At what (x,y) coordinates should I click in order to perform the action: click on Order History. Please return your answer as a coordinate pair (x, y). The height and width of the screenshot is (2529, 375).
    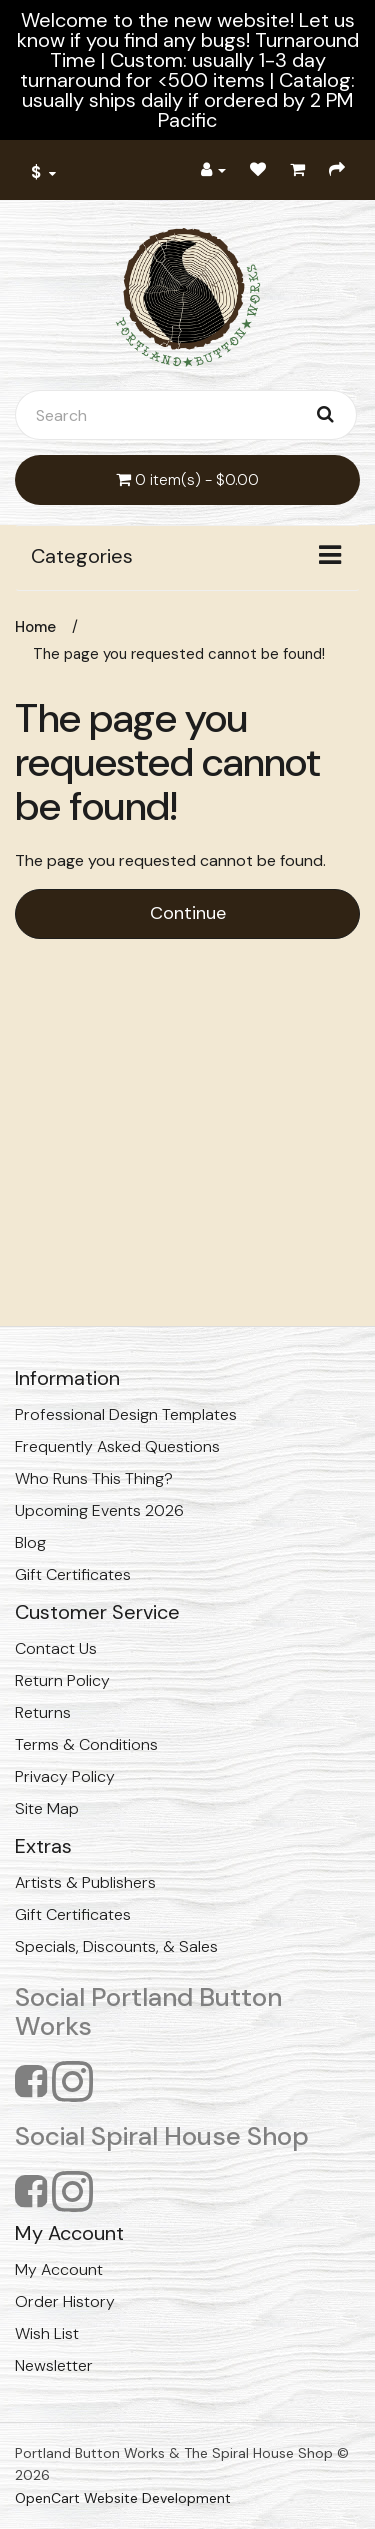
    Looking at the image, I should click on (65, 2301).